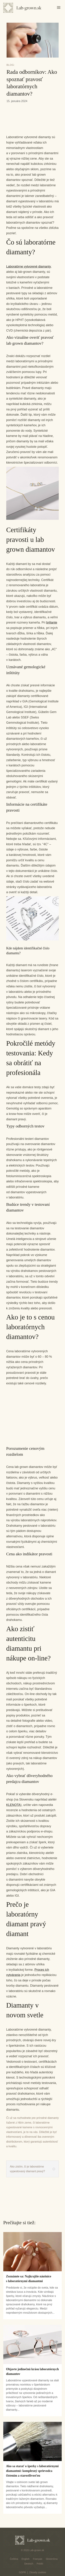 The height and width of the screenshot is (2576, 65). I want to click on Zoznámte sa: Najkrajšie náušnice s laboratórnymi diamantmi, so click(28, 2279).